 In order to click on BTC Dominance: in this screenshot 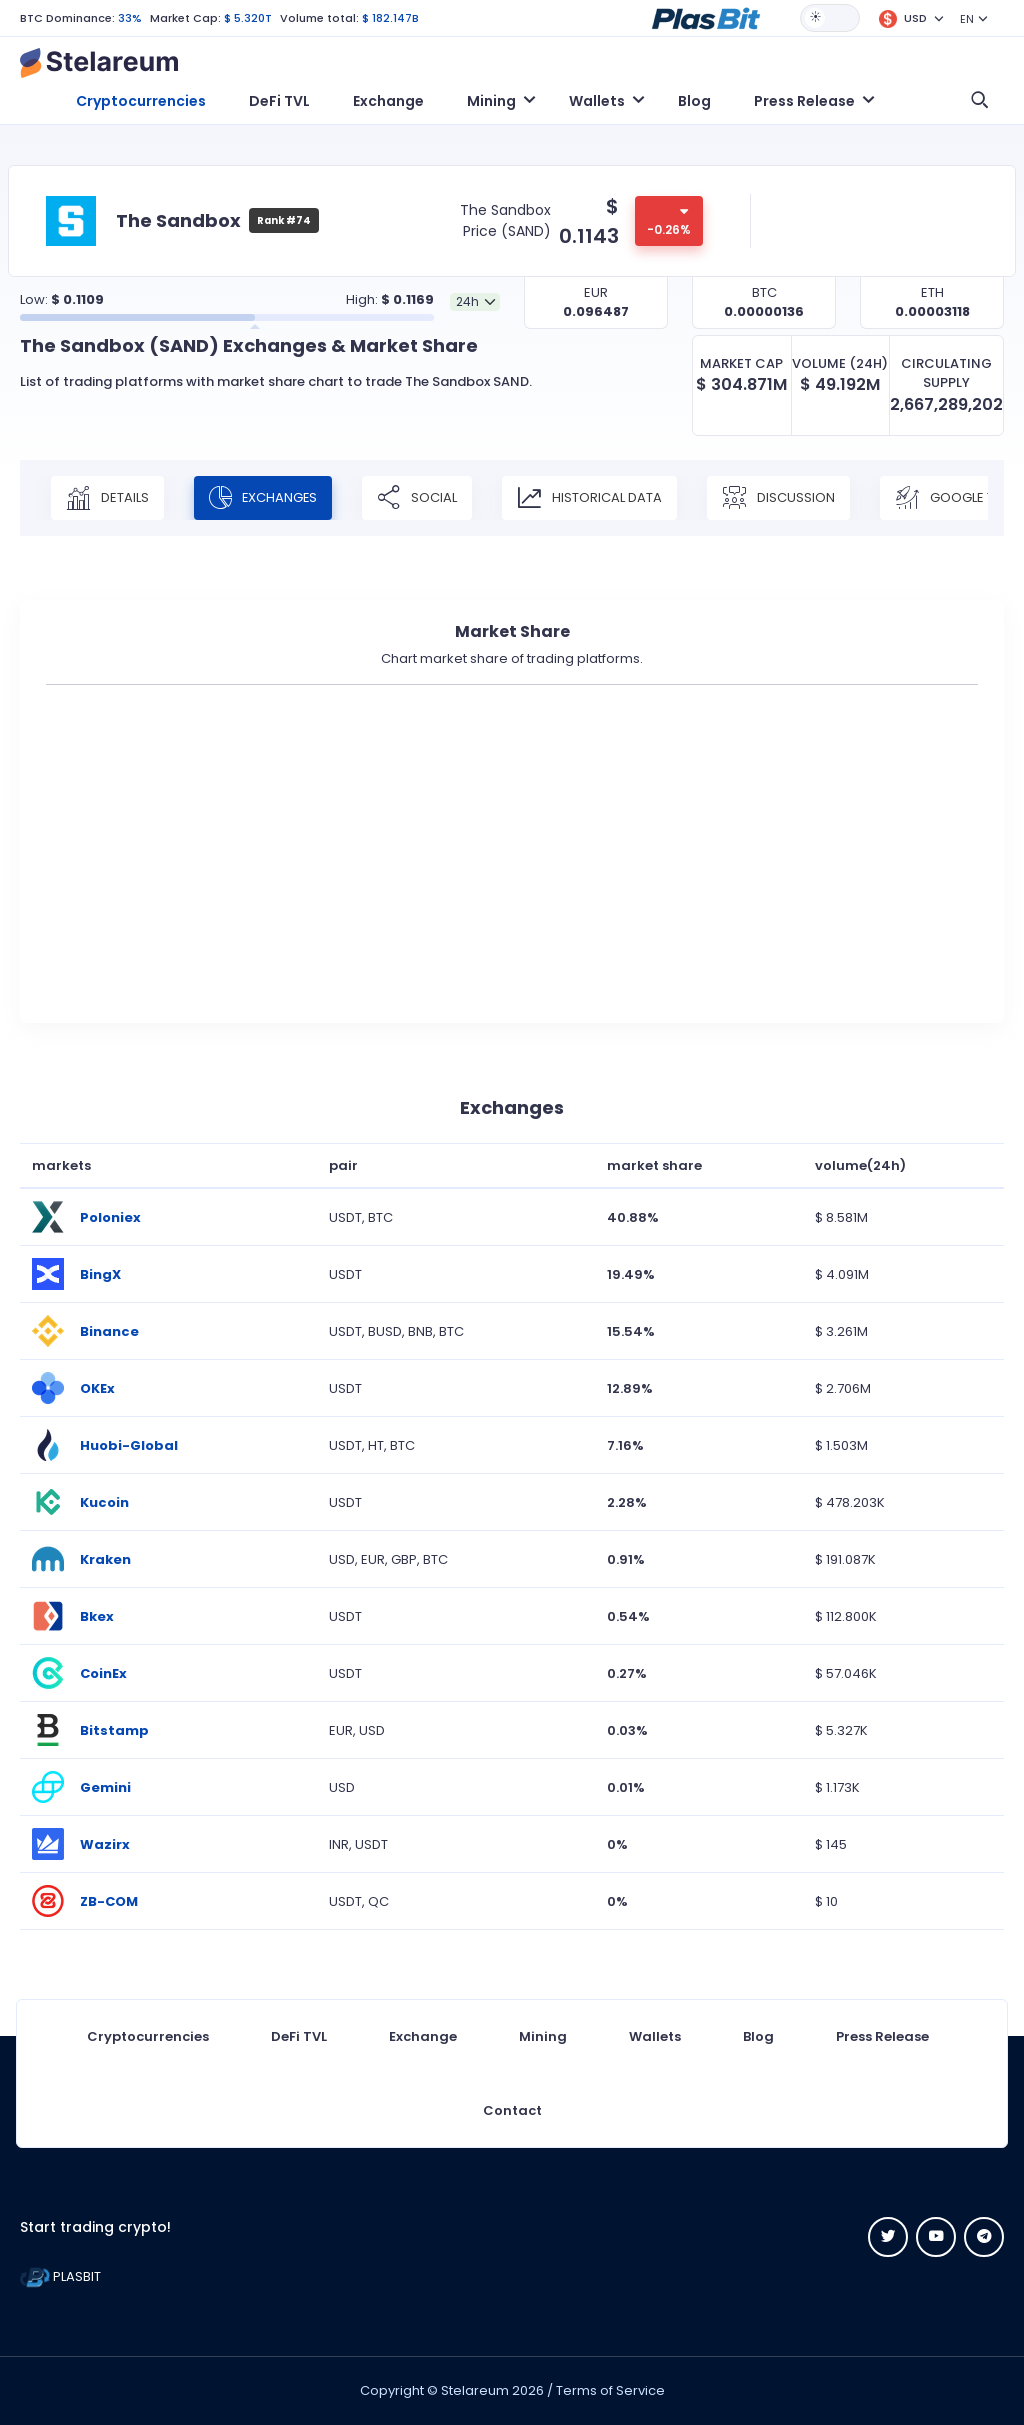, I will do `click(67, 18)`.